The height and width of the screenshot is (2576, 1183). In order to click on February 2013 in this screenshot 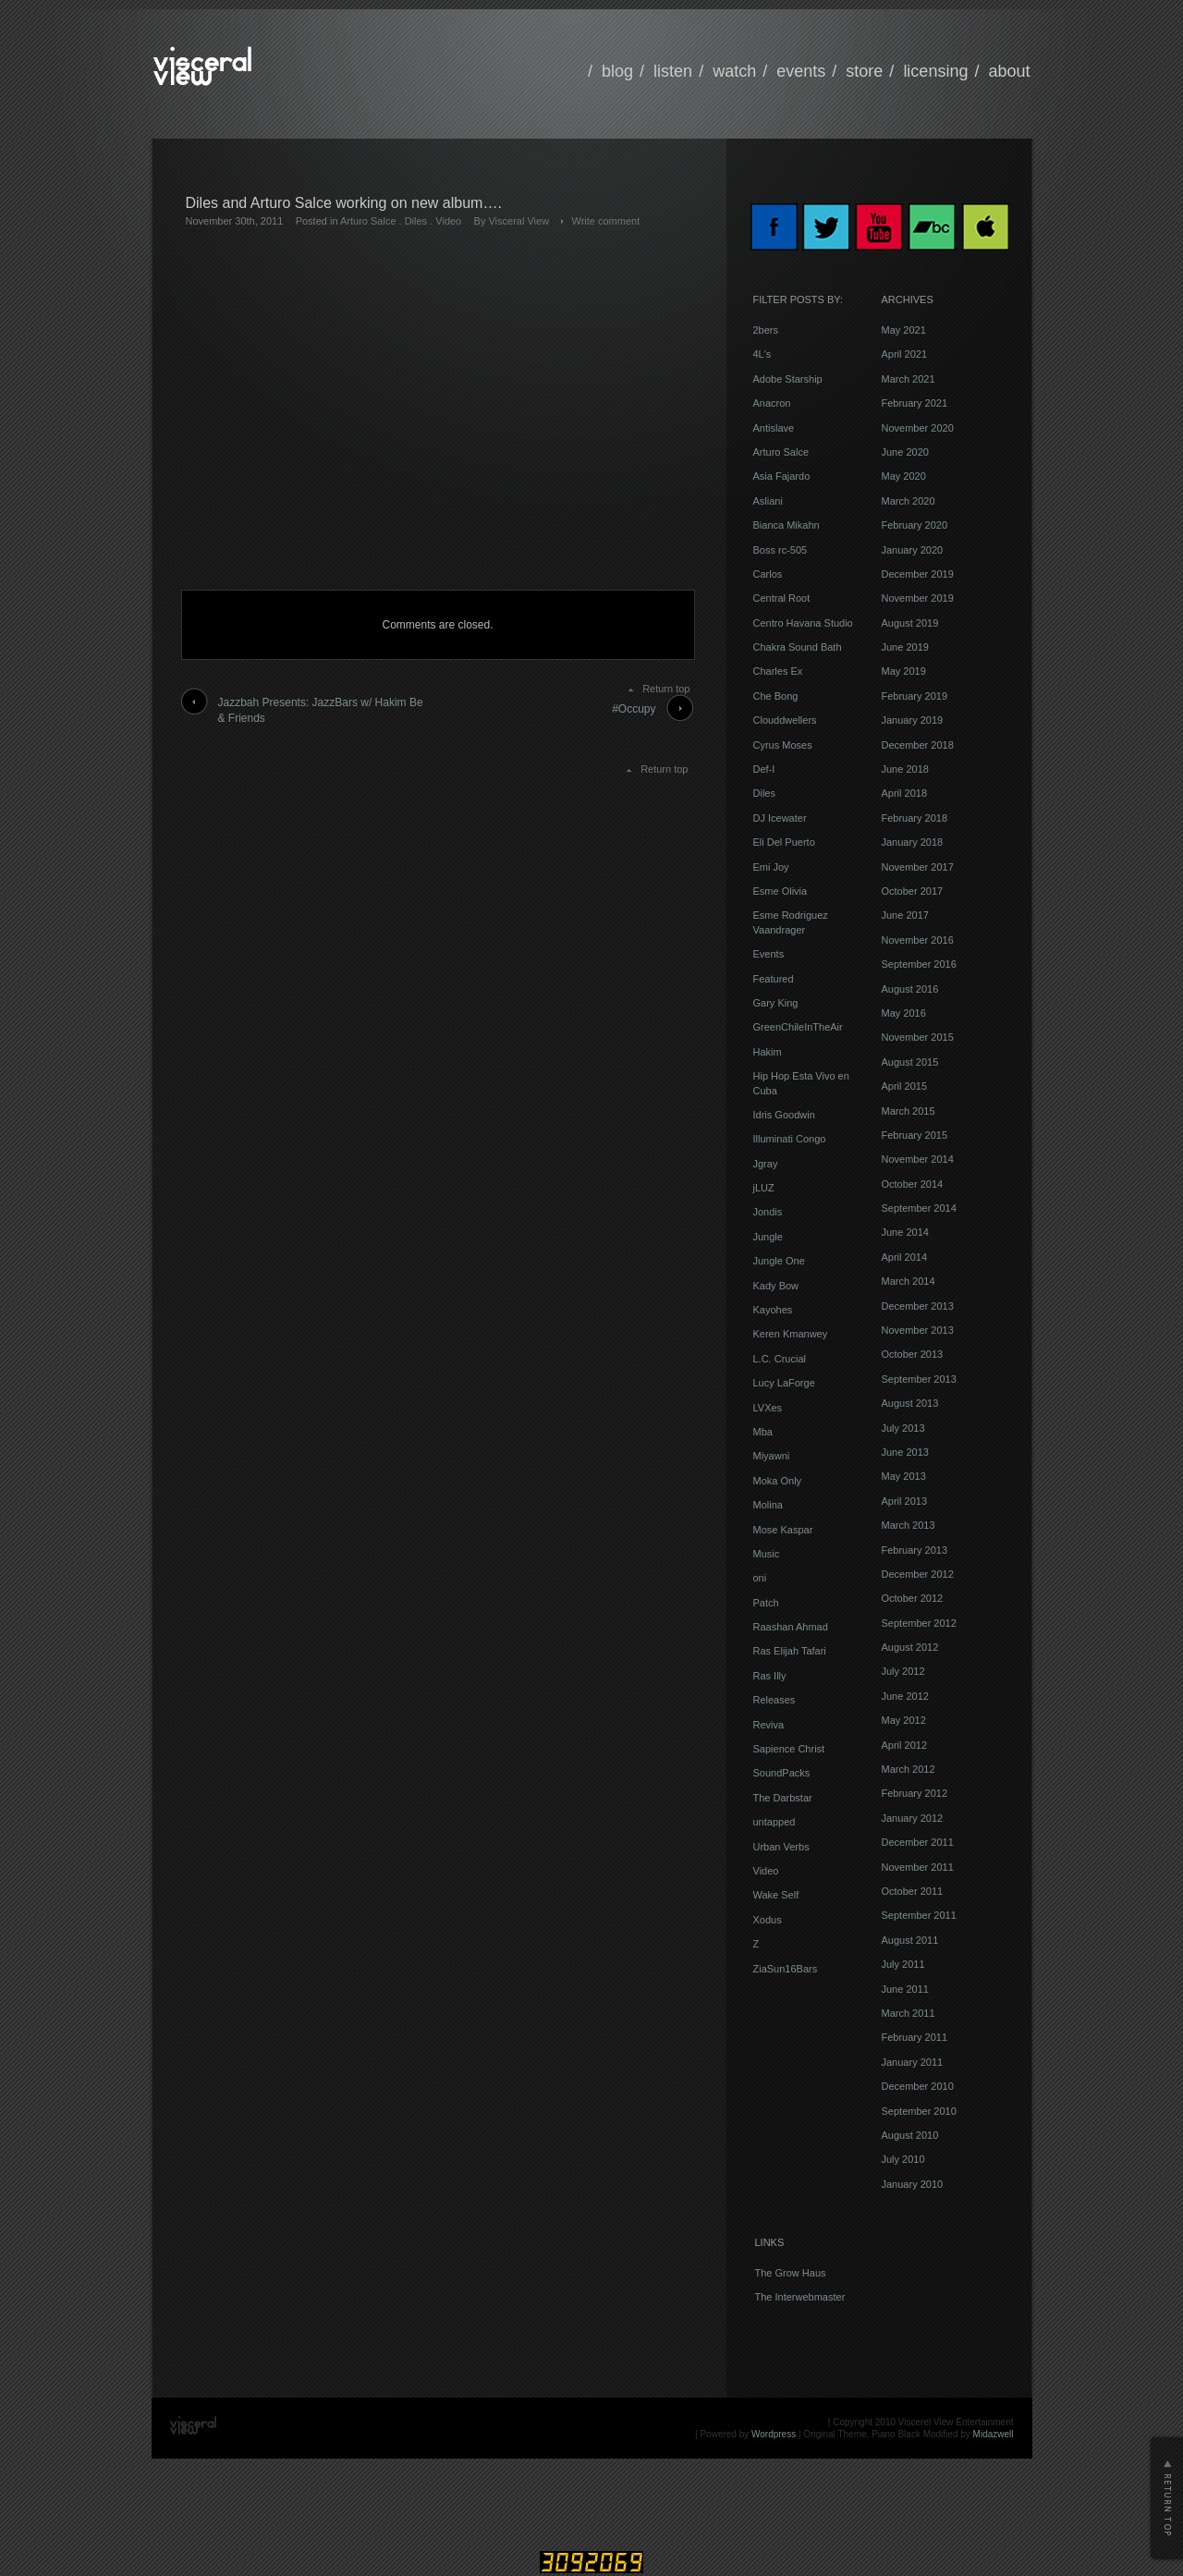, I will do `click(915, 1550)`.